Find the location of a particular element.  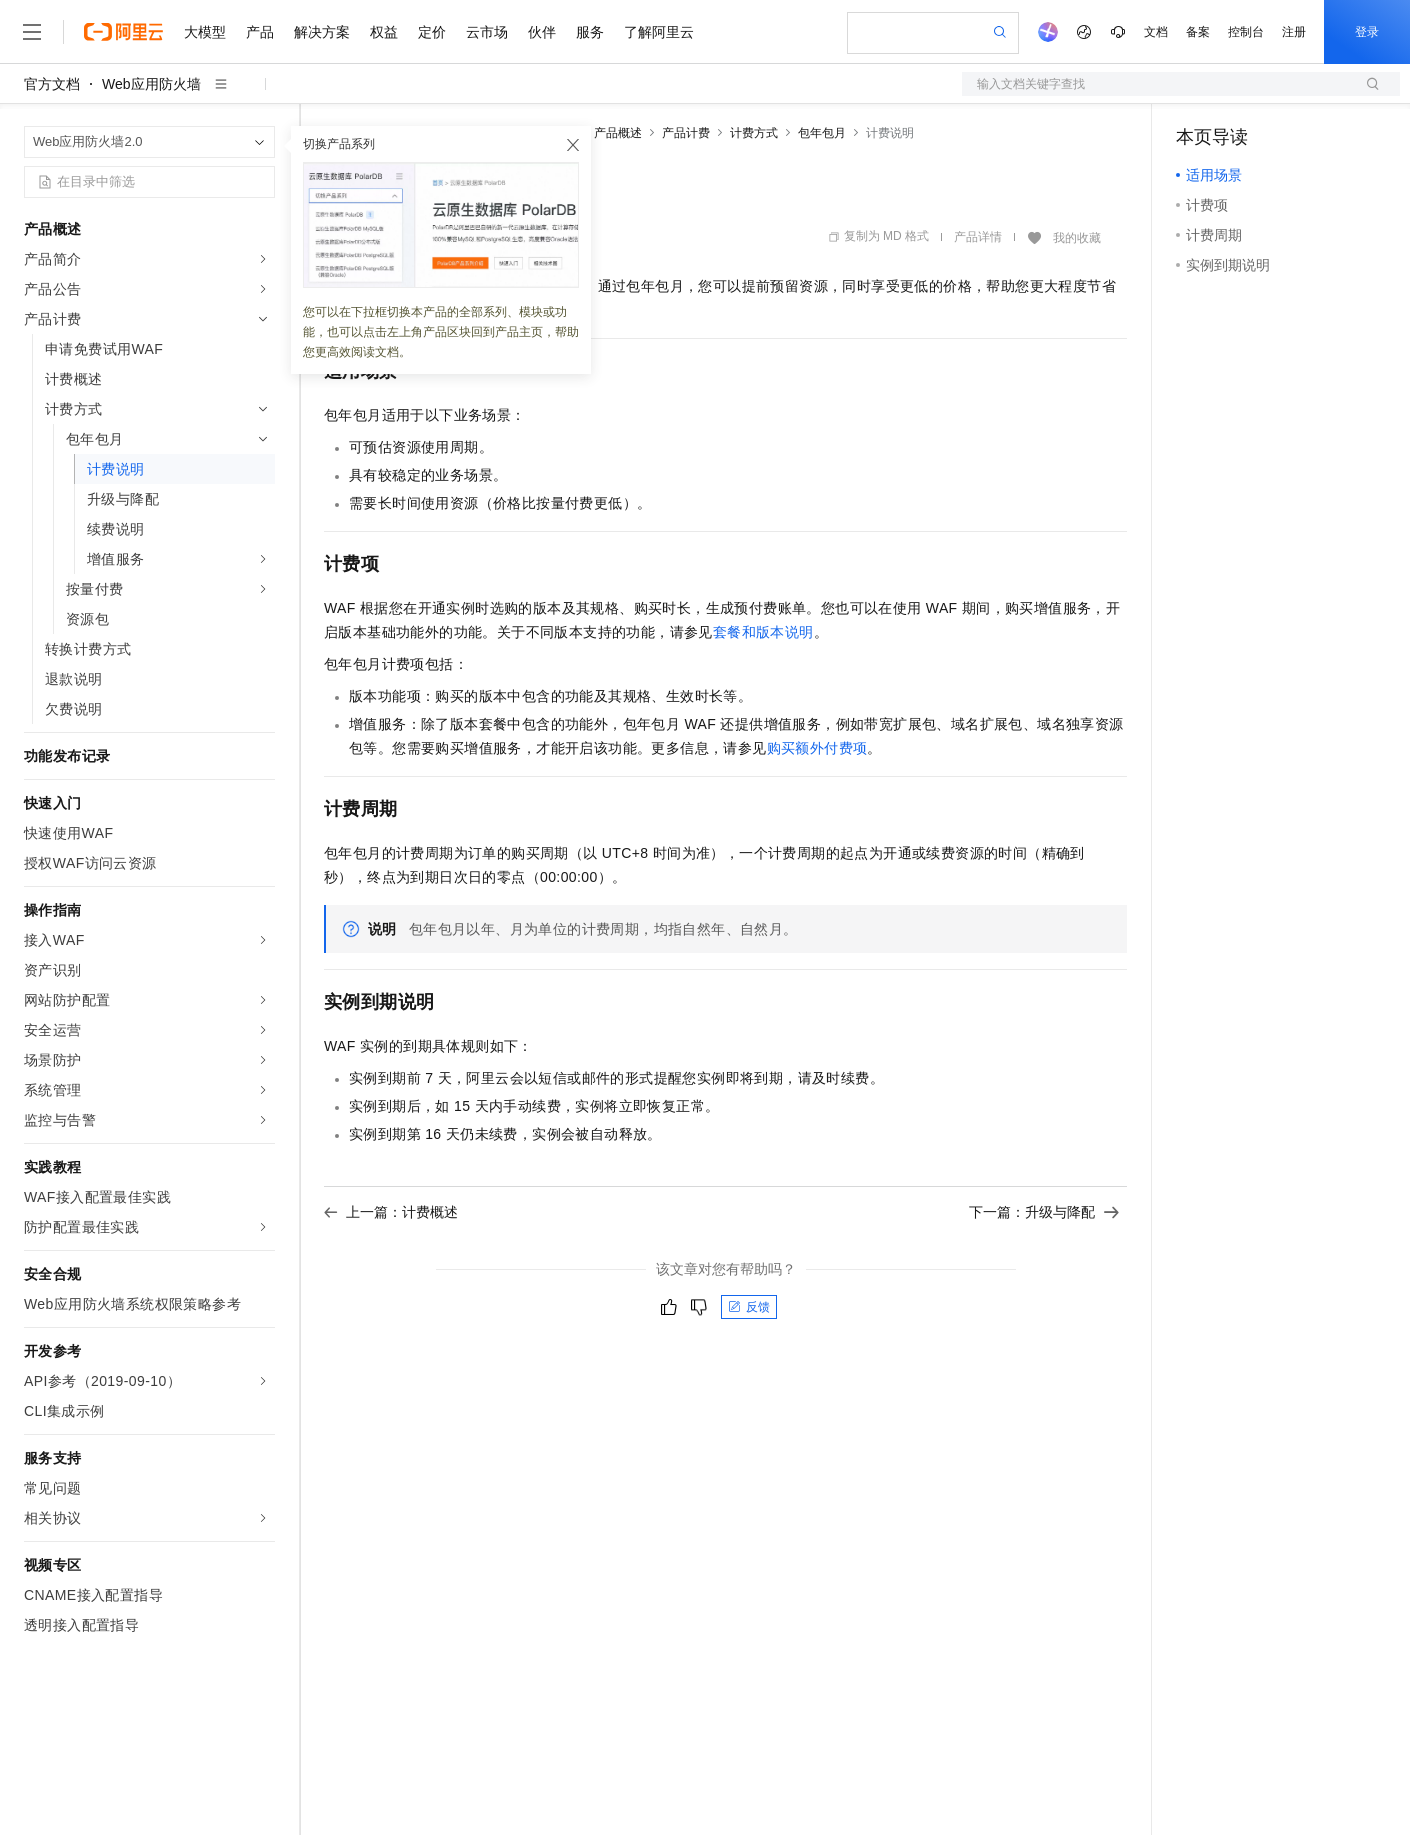

服务 is located at coordinates (590, 32).